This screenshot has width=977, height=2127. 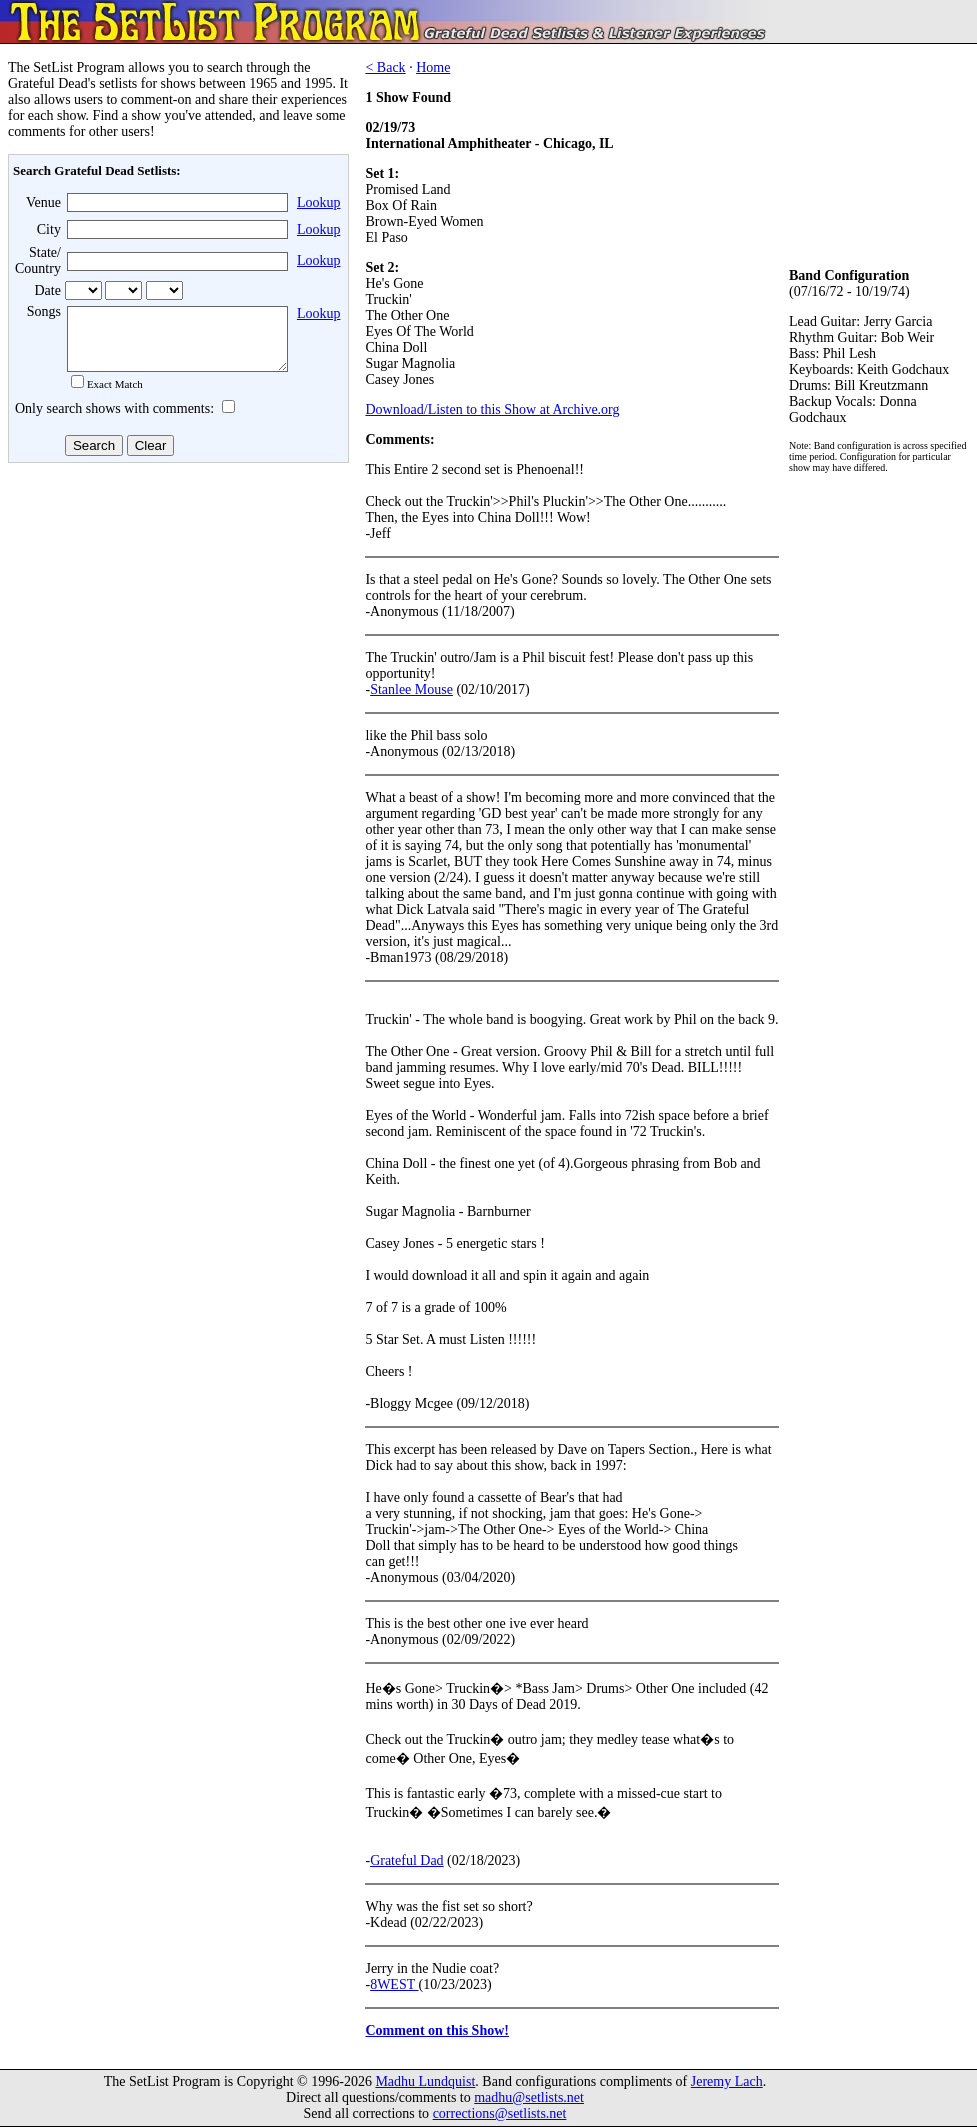 What do you see at coordinates (319, 202) in the screenshot?
I see `Lookup` at bounding box center [319, 202].